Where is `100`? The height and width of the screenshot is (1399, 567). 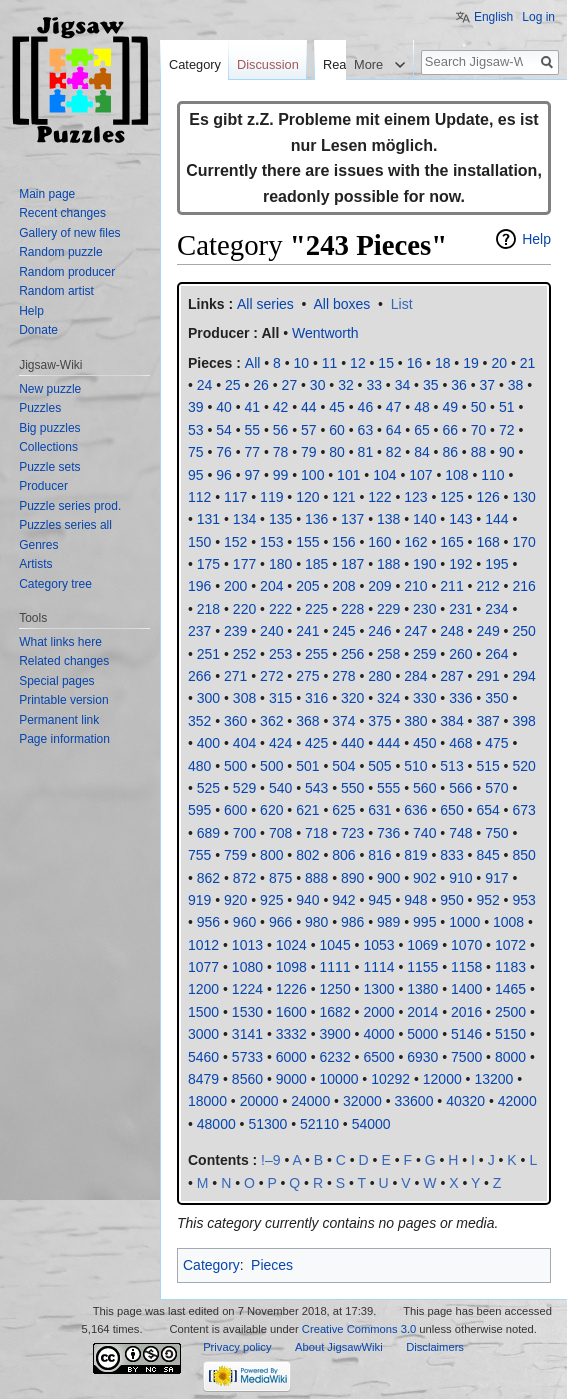 100 is located at coordinates (312, 475).